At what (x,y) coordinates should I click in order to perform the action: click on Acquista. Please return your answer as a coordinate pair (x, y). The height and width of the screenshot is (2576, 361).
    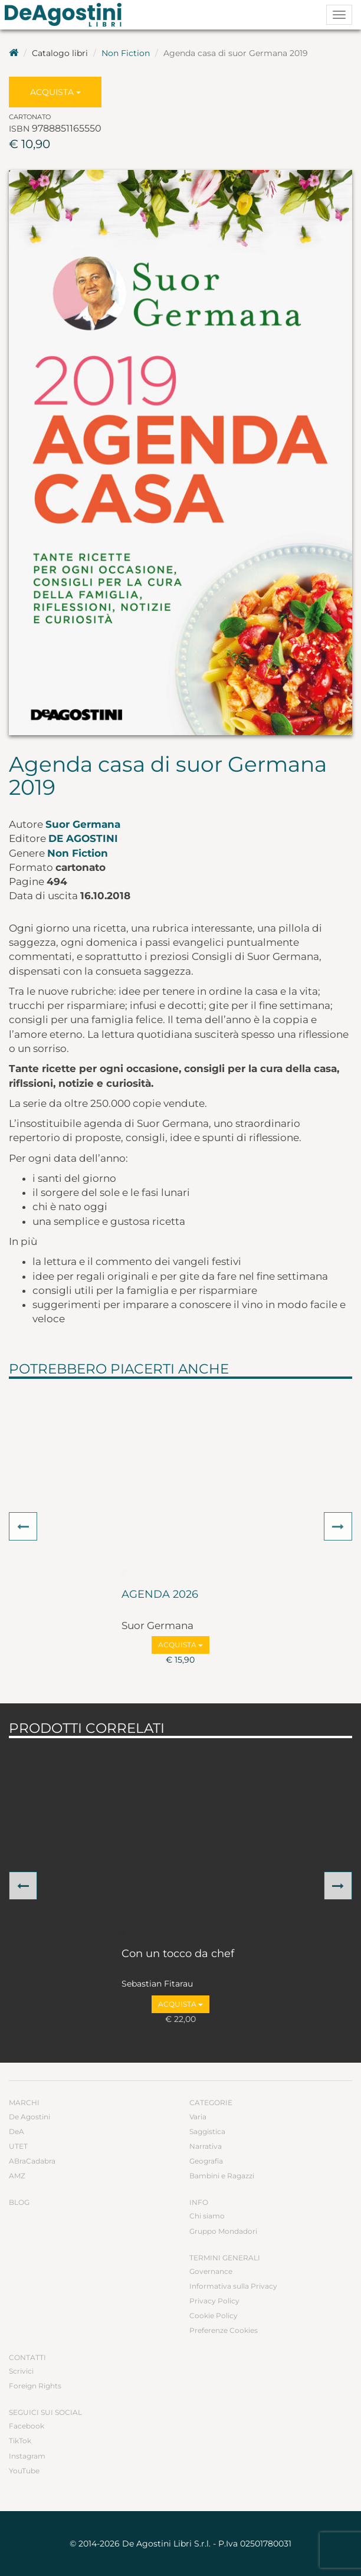
    Looking at the image, I should click on (55, 92).